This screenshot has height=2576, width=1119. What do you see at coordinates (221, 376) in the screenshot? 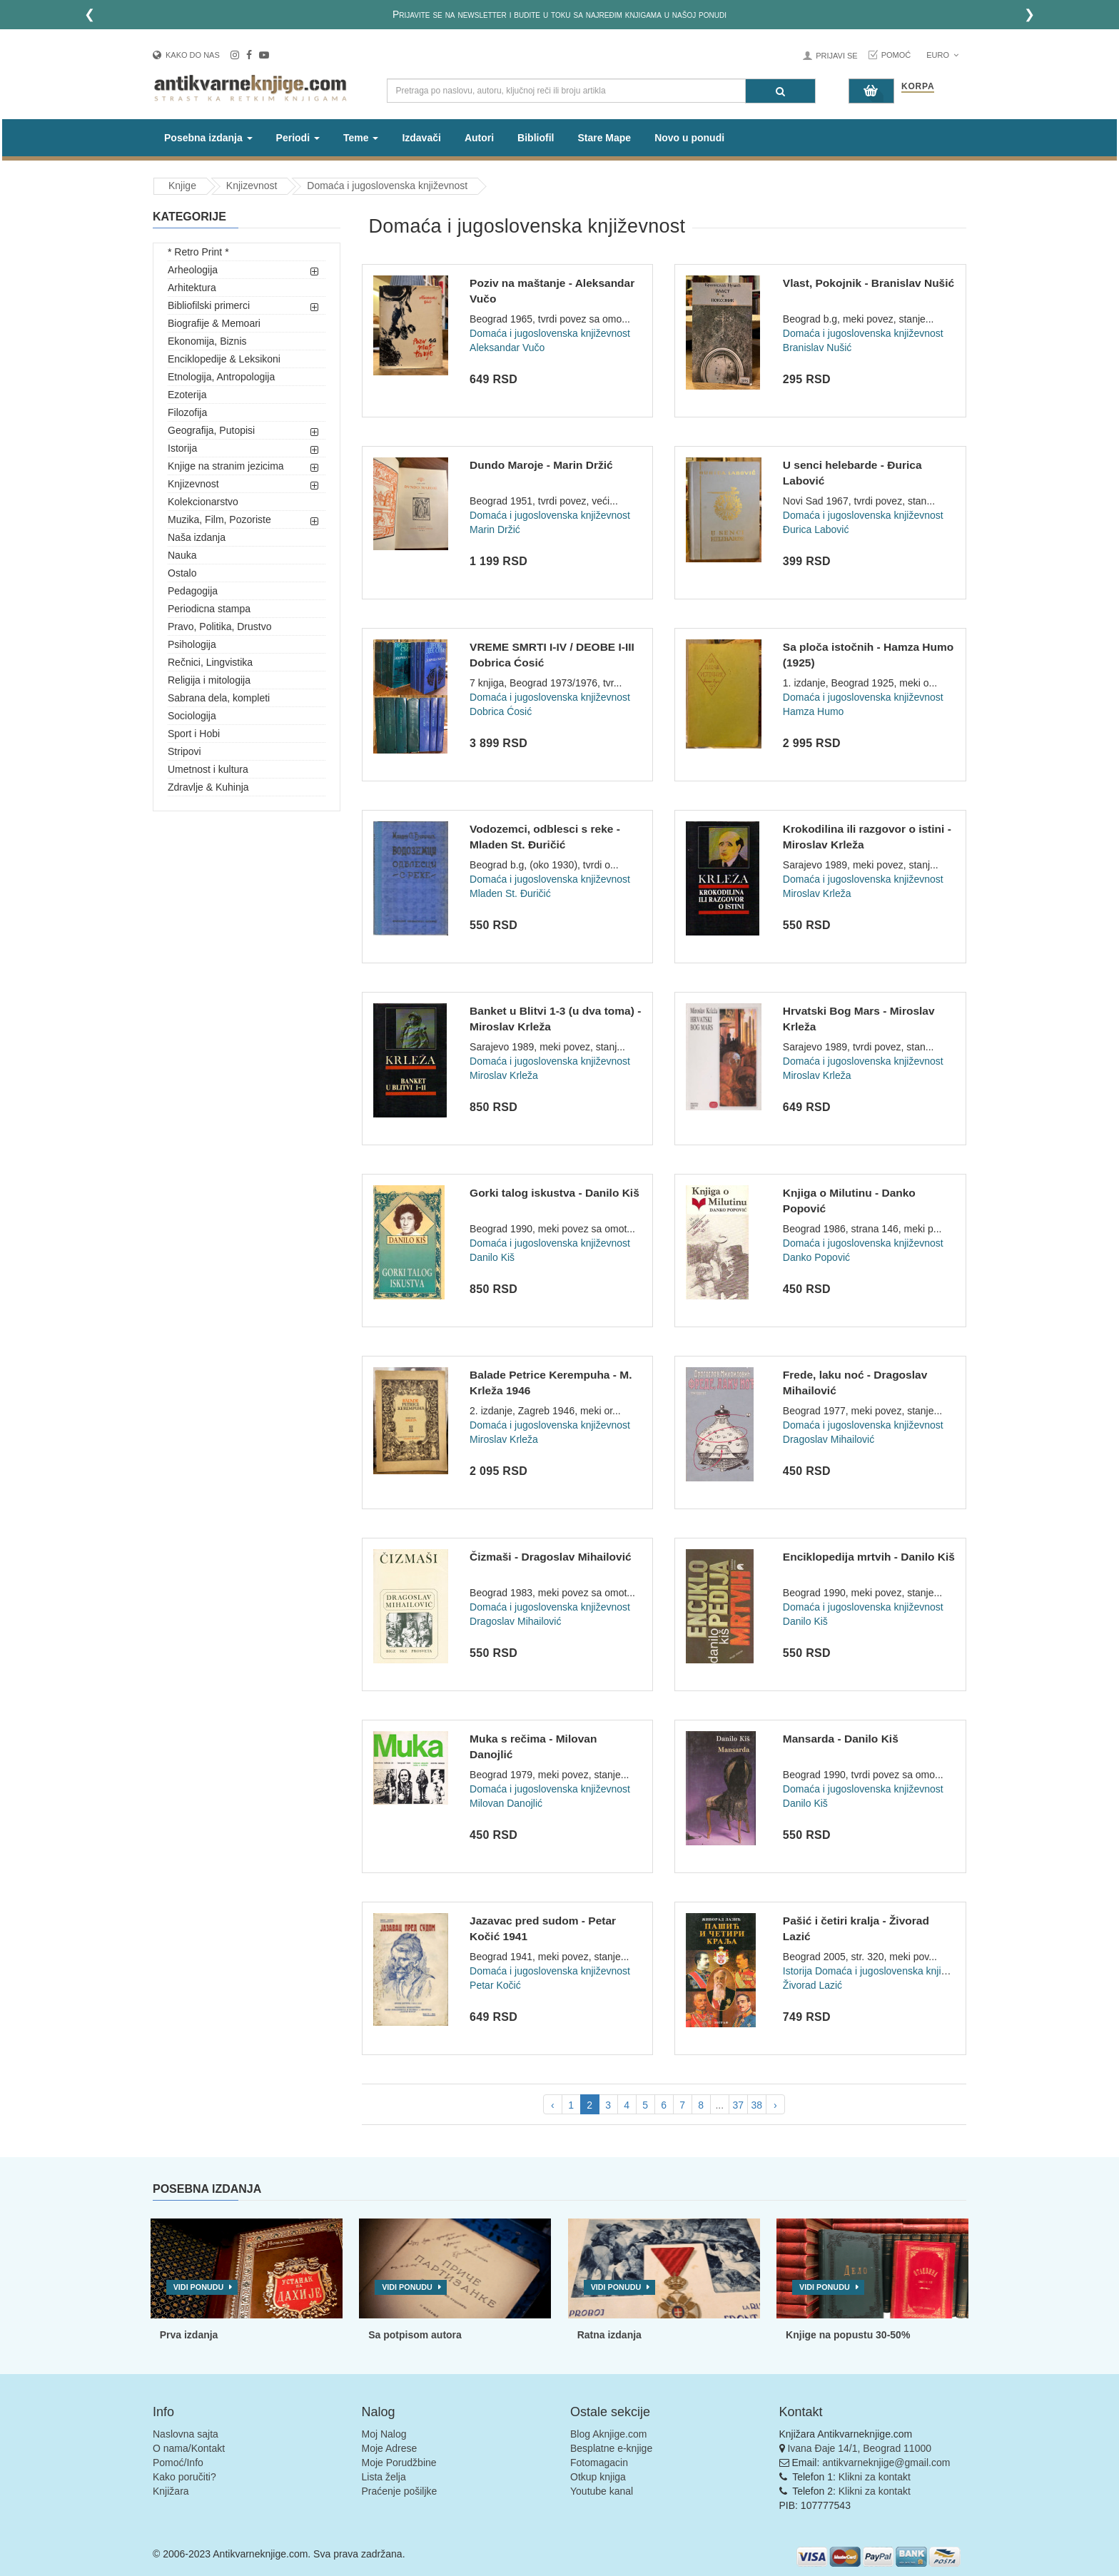
I see `Etnologija, Antropologija` at bounding box center [221, 376].